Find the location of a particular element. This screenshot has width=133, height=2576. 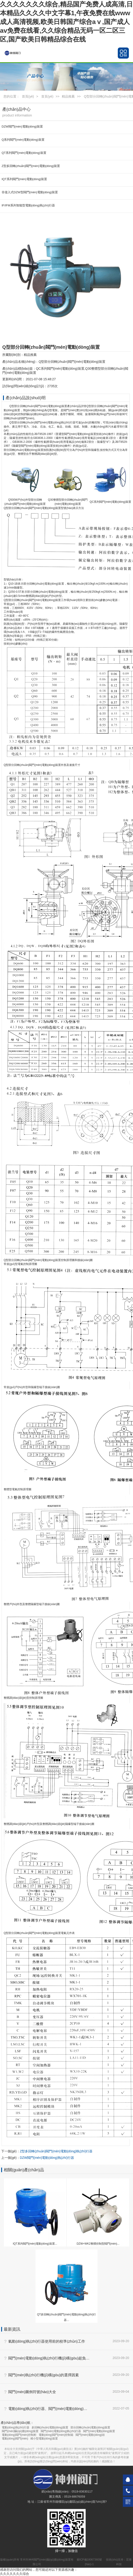

閥門(mén)驅(qū)動(dòng)裝置 is located at coordinates (20, 2431).